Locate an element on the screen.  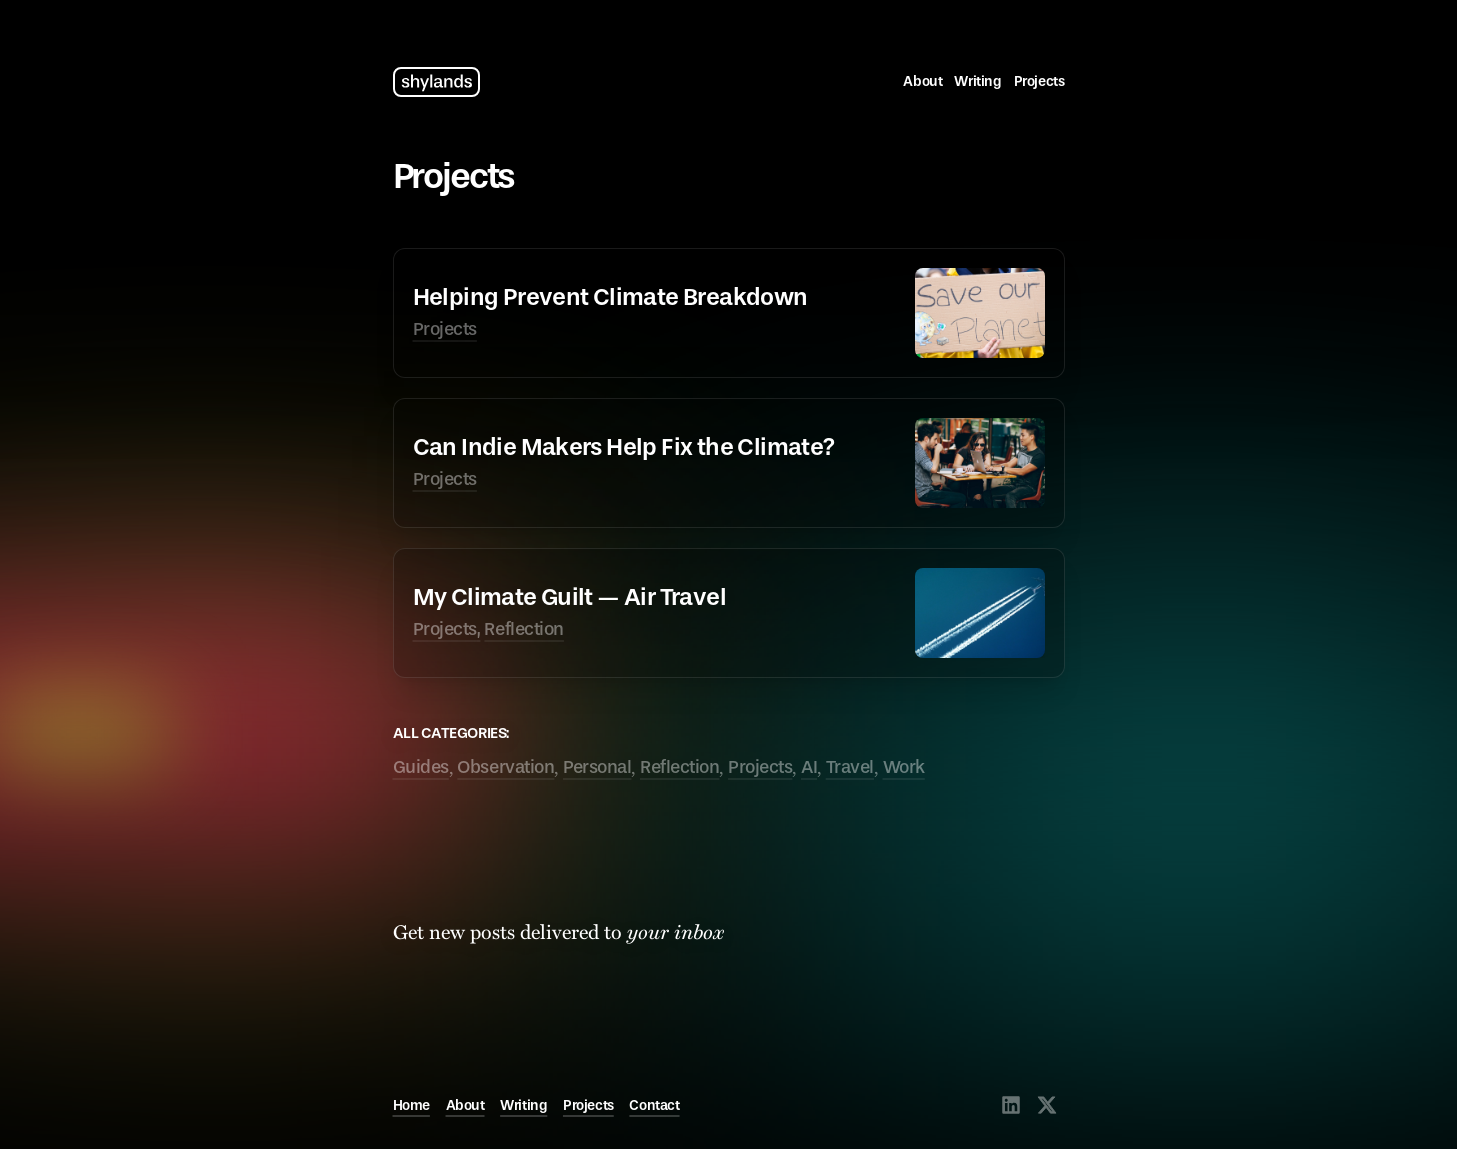
Contact is located at coordinates (654, 1105).